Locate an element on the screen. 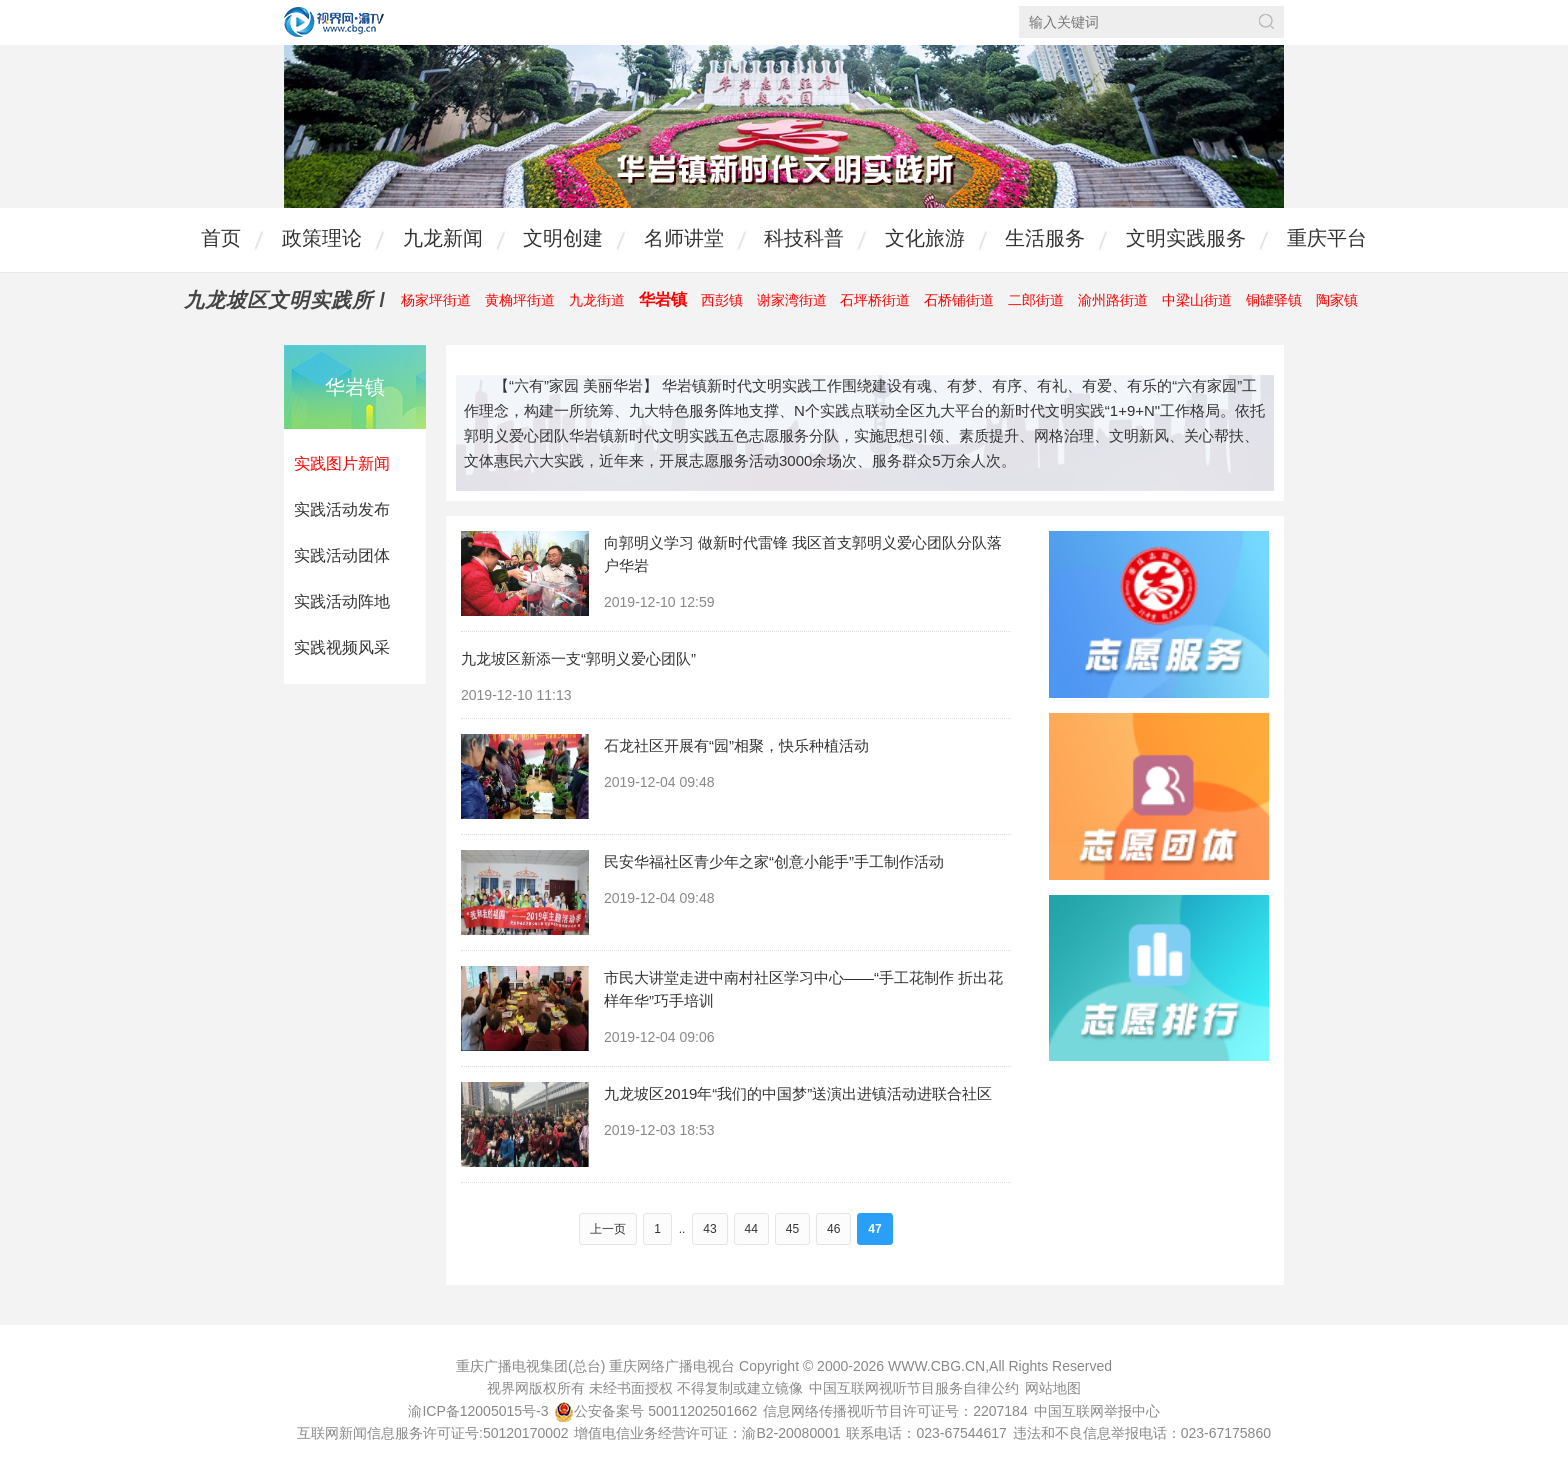  中国互联网视听节目服务自律公约 is located at coordinates (914, 1388).